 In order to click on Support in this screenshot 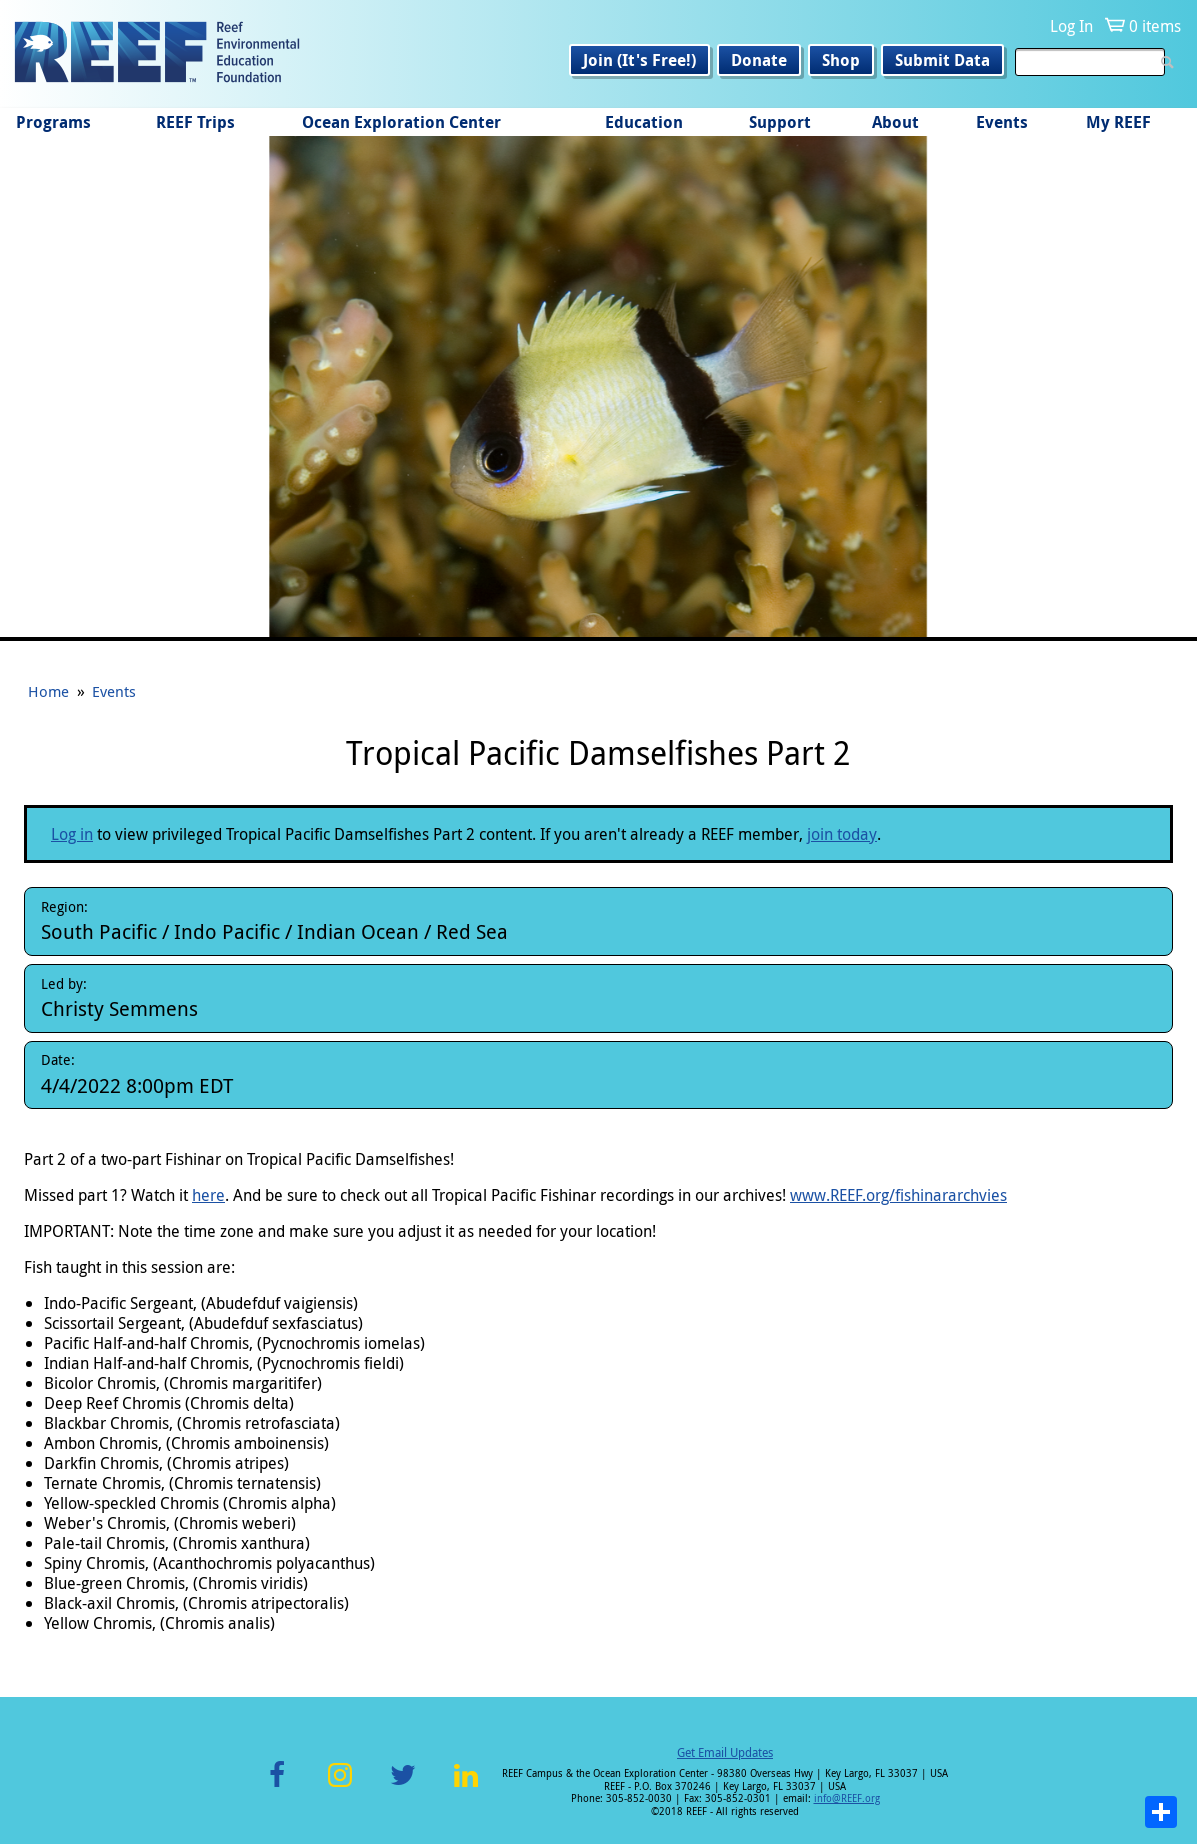, I will do `click(780, 122)`.